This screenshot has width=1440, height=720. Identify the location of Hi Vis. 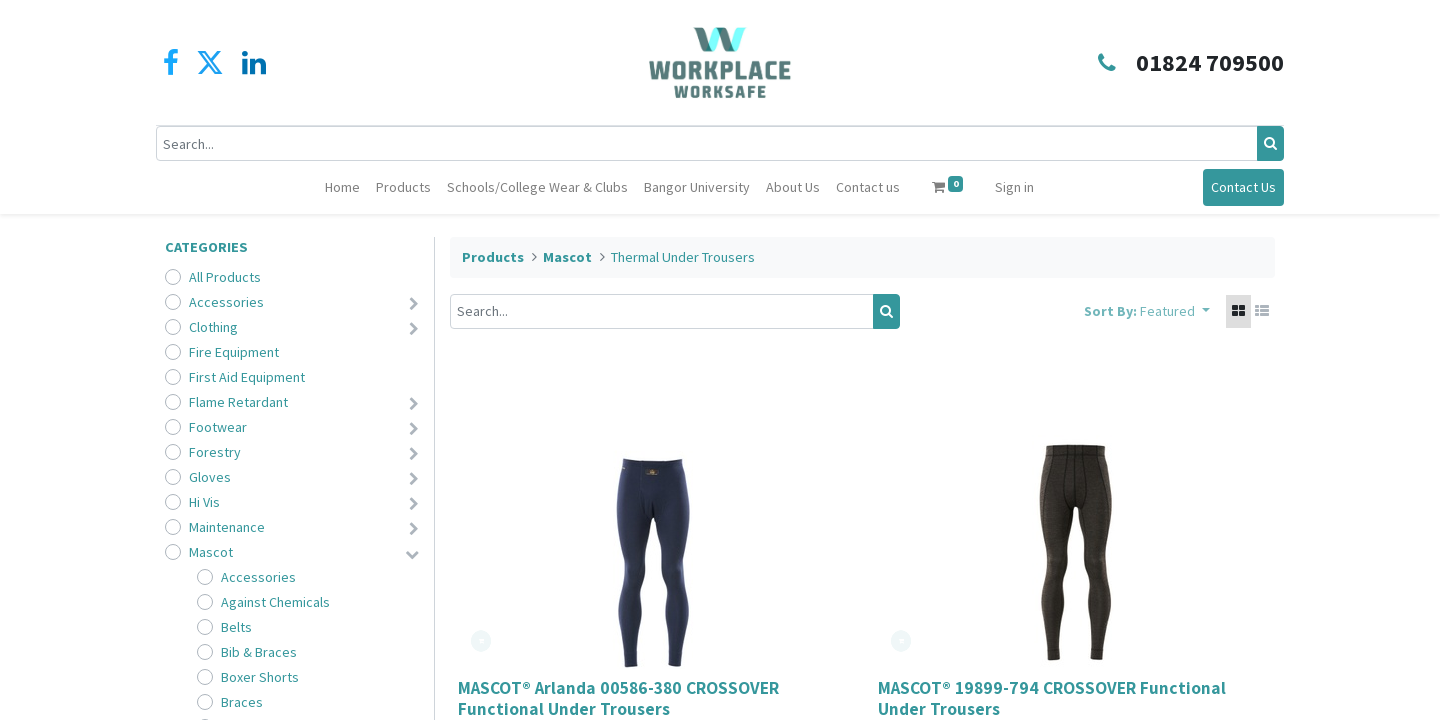
(204, 502).